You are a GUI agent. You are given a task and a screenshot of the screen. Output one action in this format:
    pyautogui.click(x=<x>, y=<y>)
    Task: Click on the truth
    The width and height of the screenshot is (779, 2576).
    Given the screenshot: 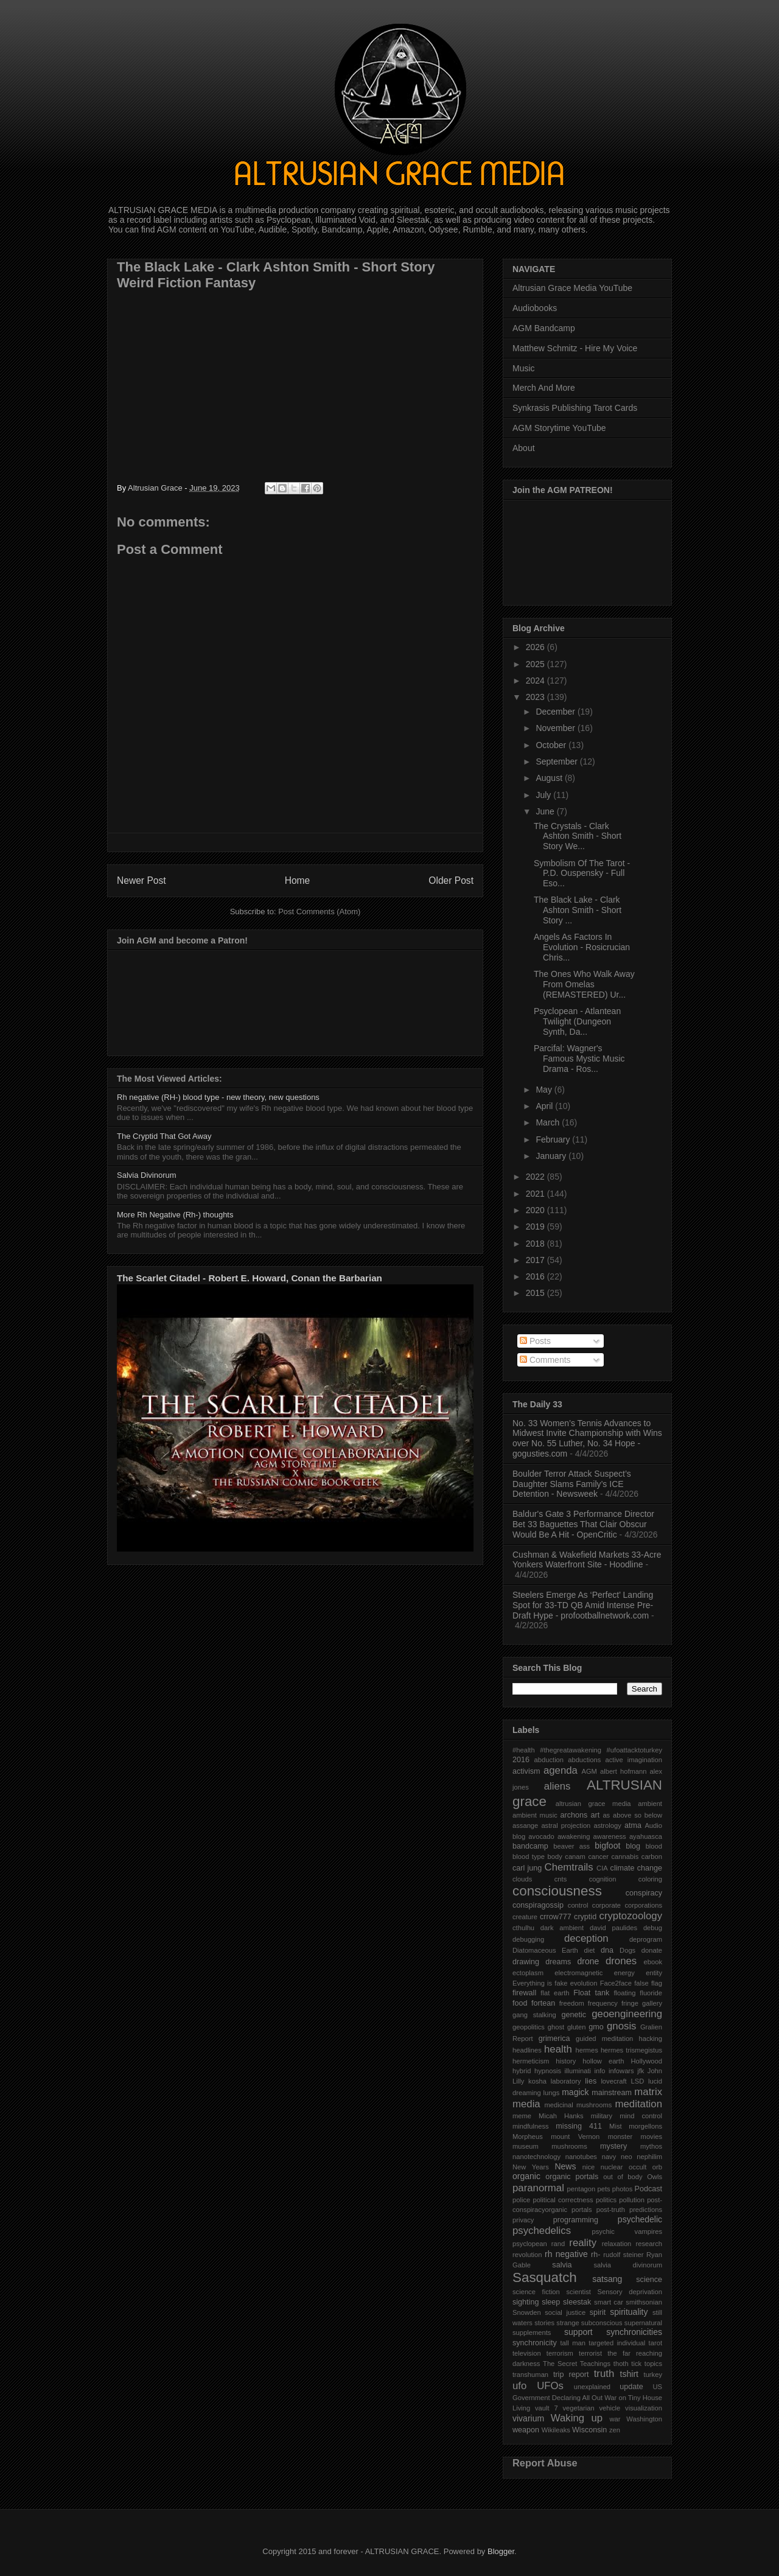 What is the action you would take?
    pyautogui.click(x=604, y=2373)
    